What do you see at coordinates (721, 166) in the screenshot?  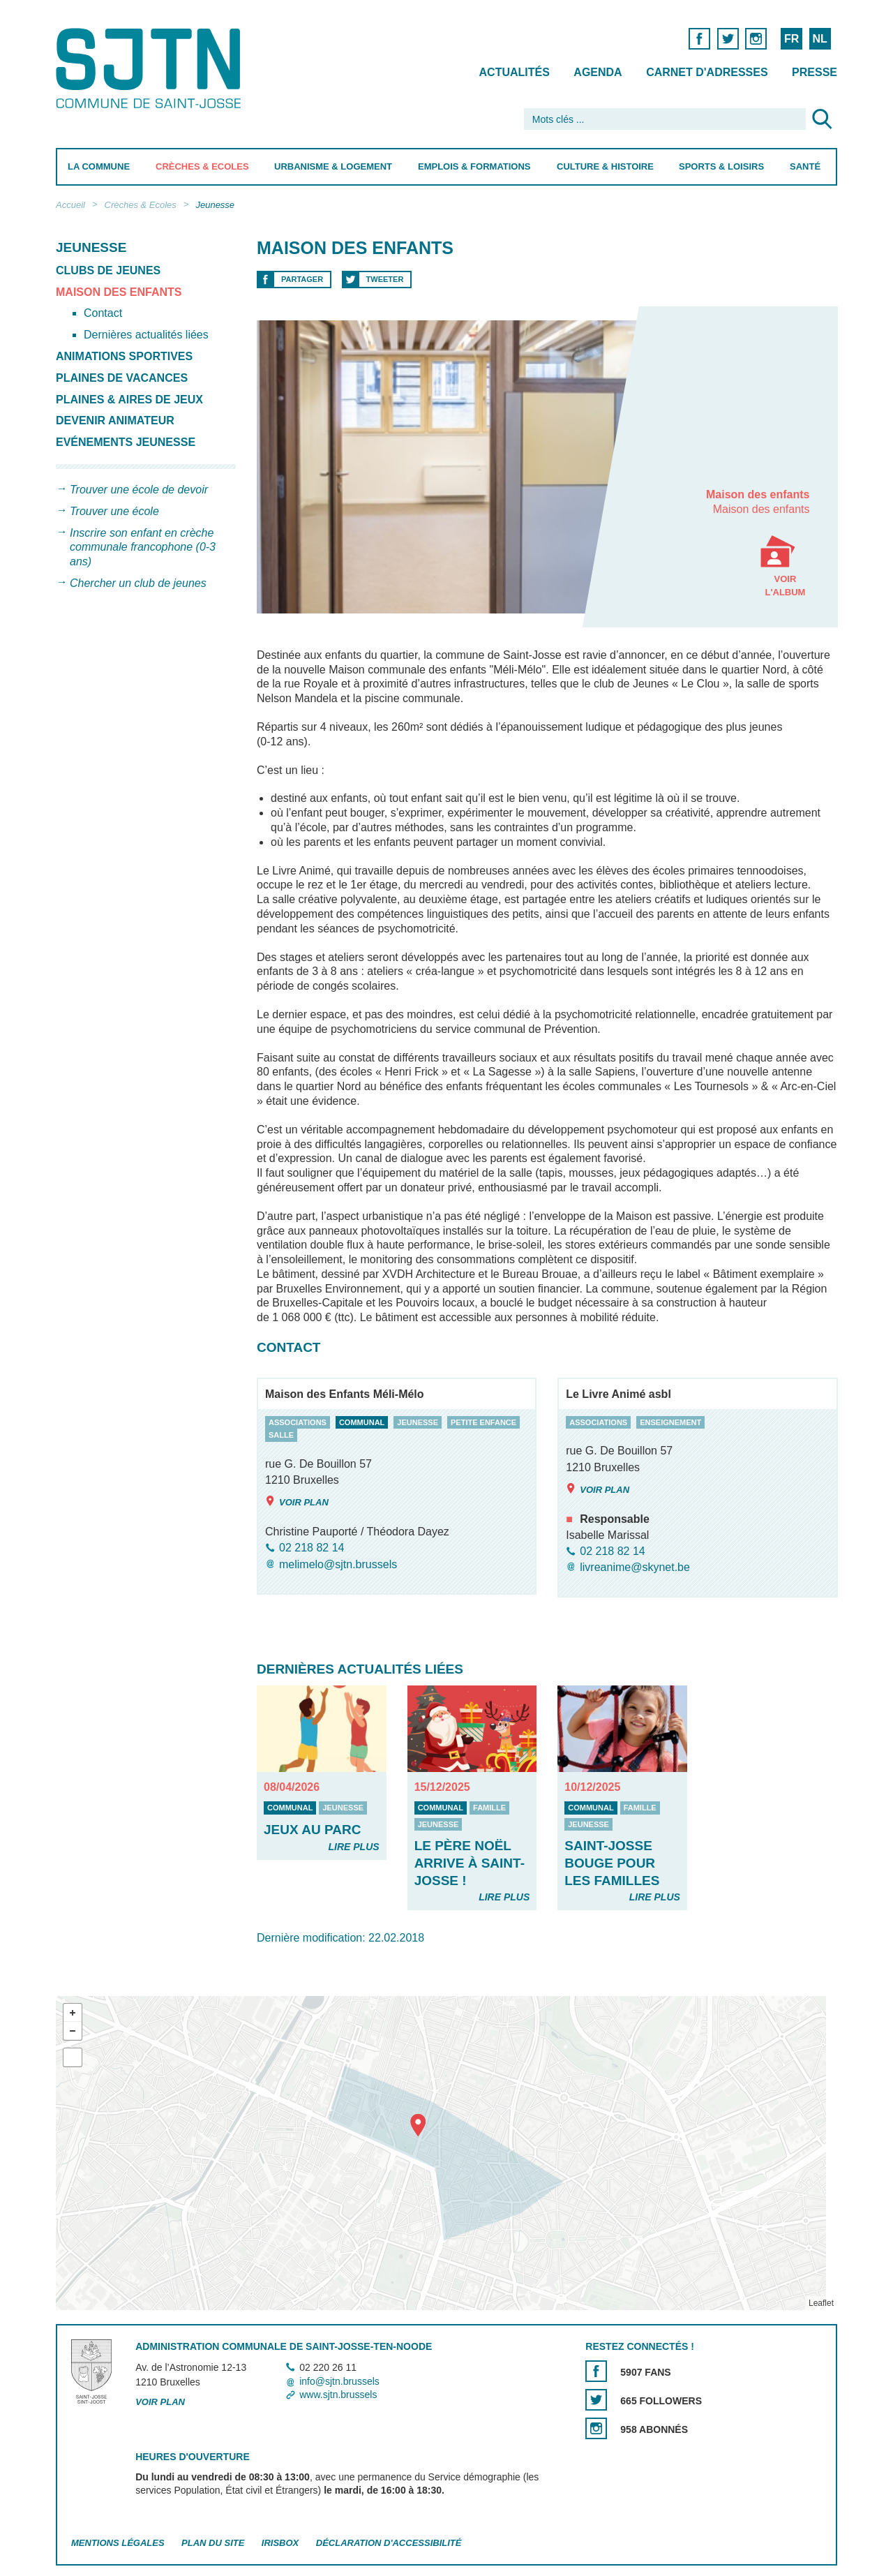 I see `Sports & Loisirs` at bounding box center [721, 166].